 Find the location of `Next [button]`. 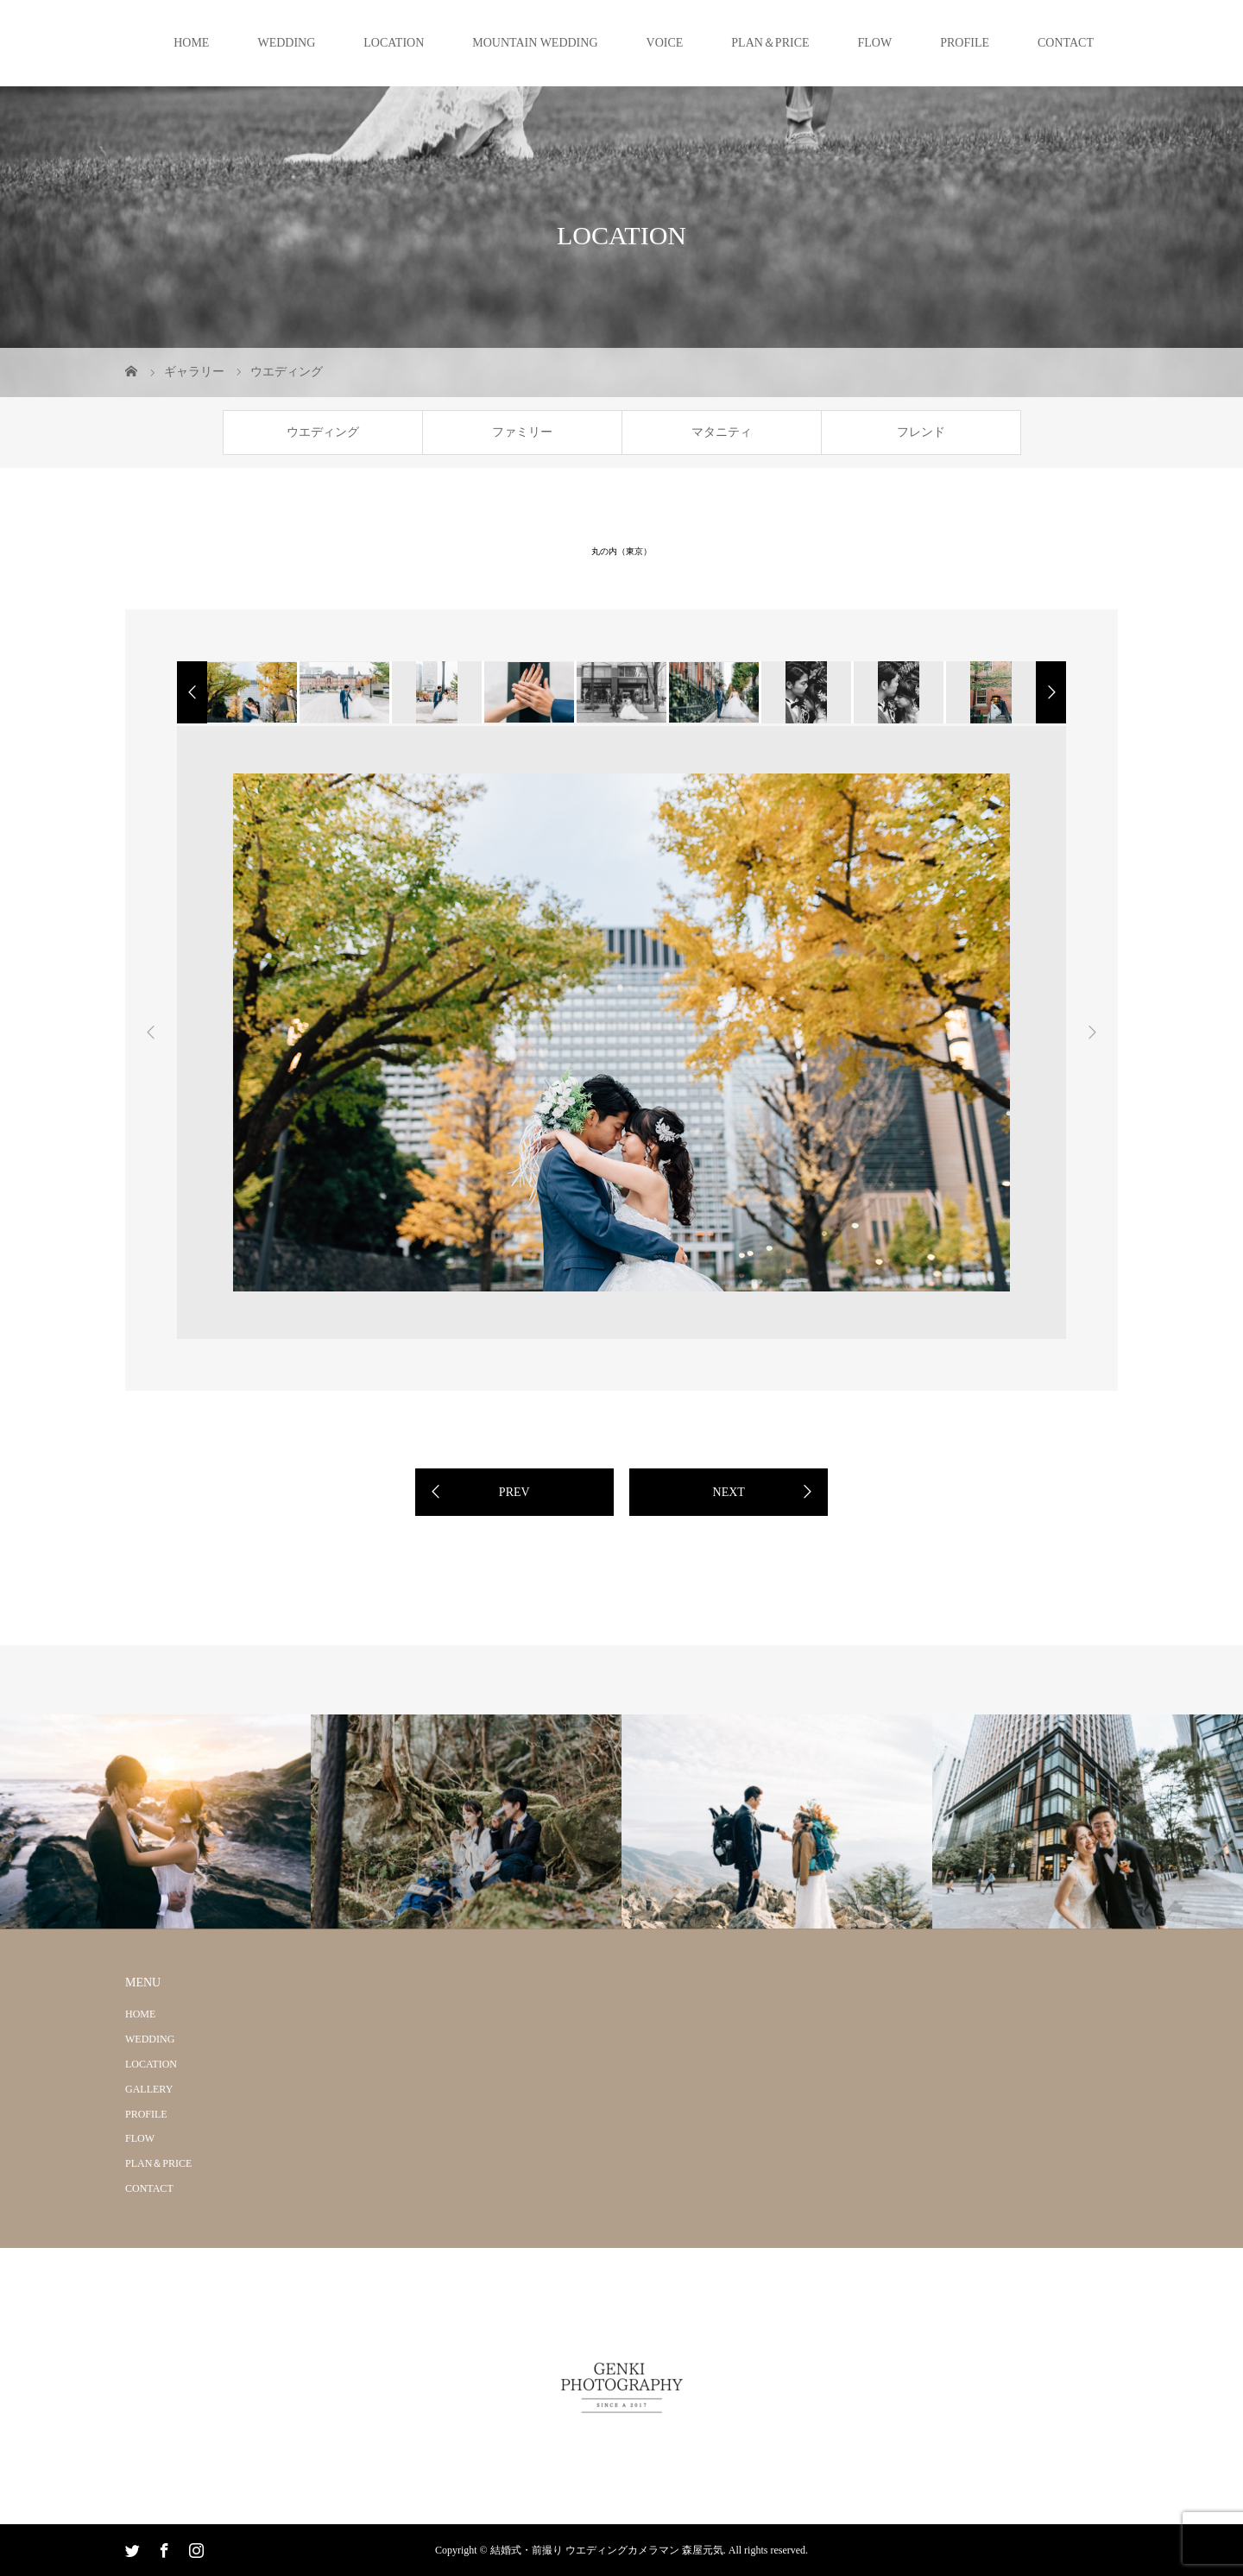

Next [button] is located at coordinates (1092, 1032).